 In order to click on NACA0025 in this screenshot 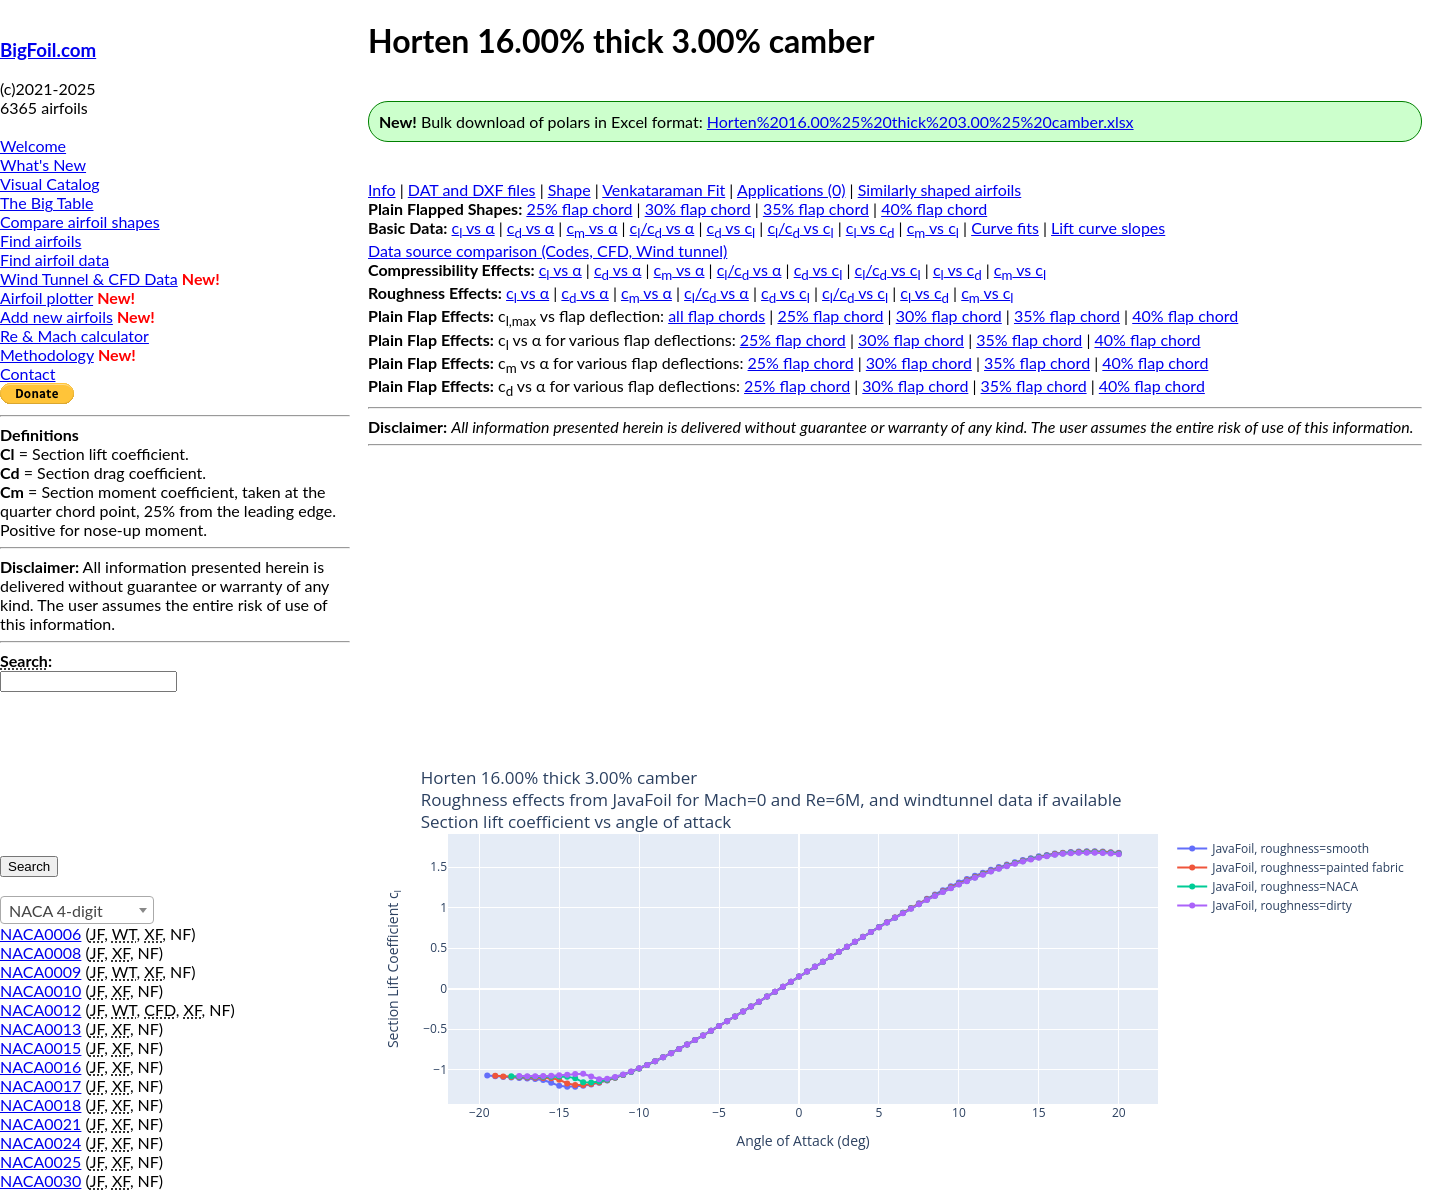, I will do `click(40, 1161)`.